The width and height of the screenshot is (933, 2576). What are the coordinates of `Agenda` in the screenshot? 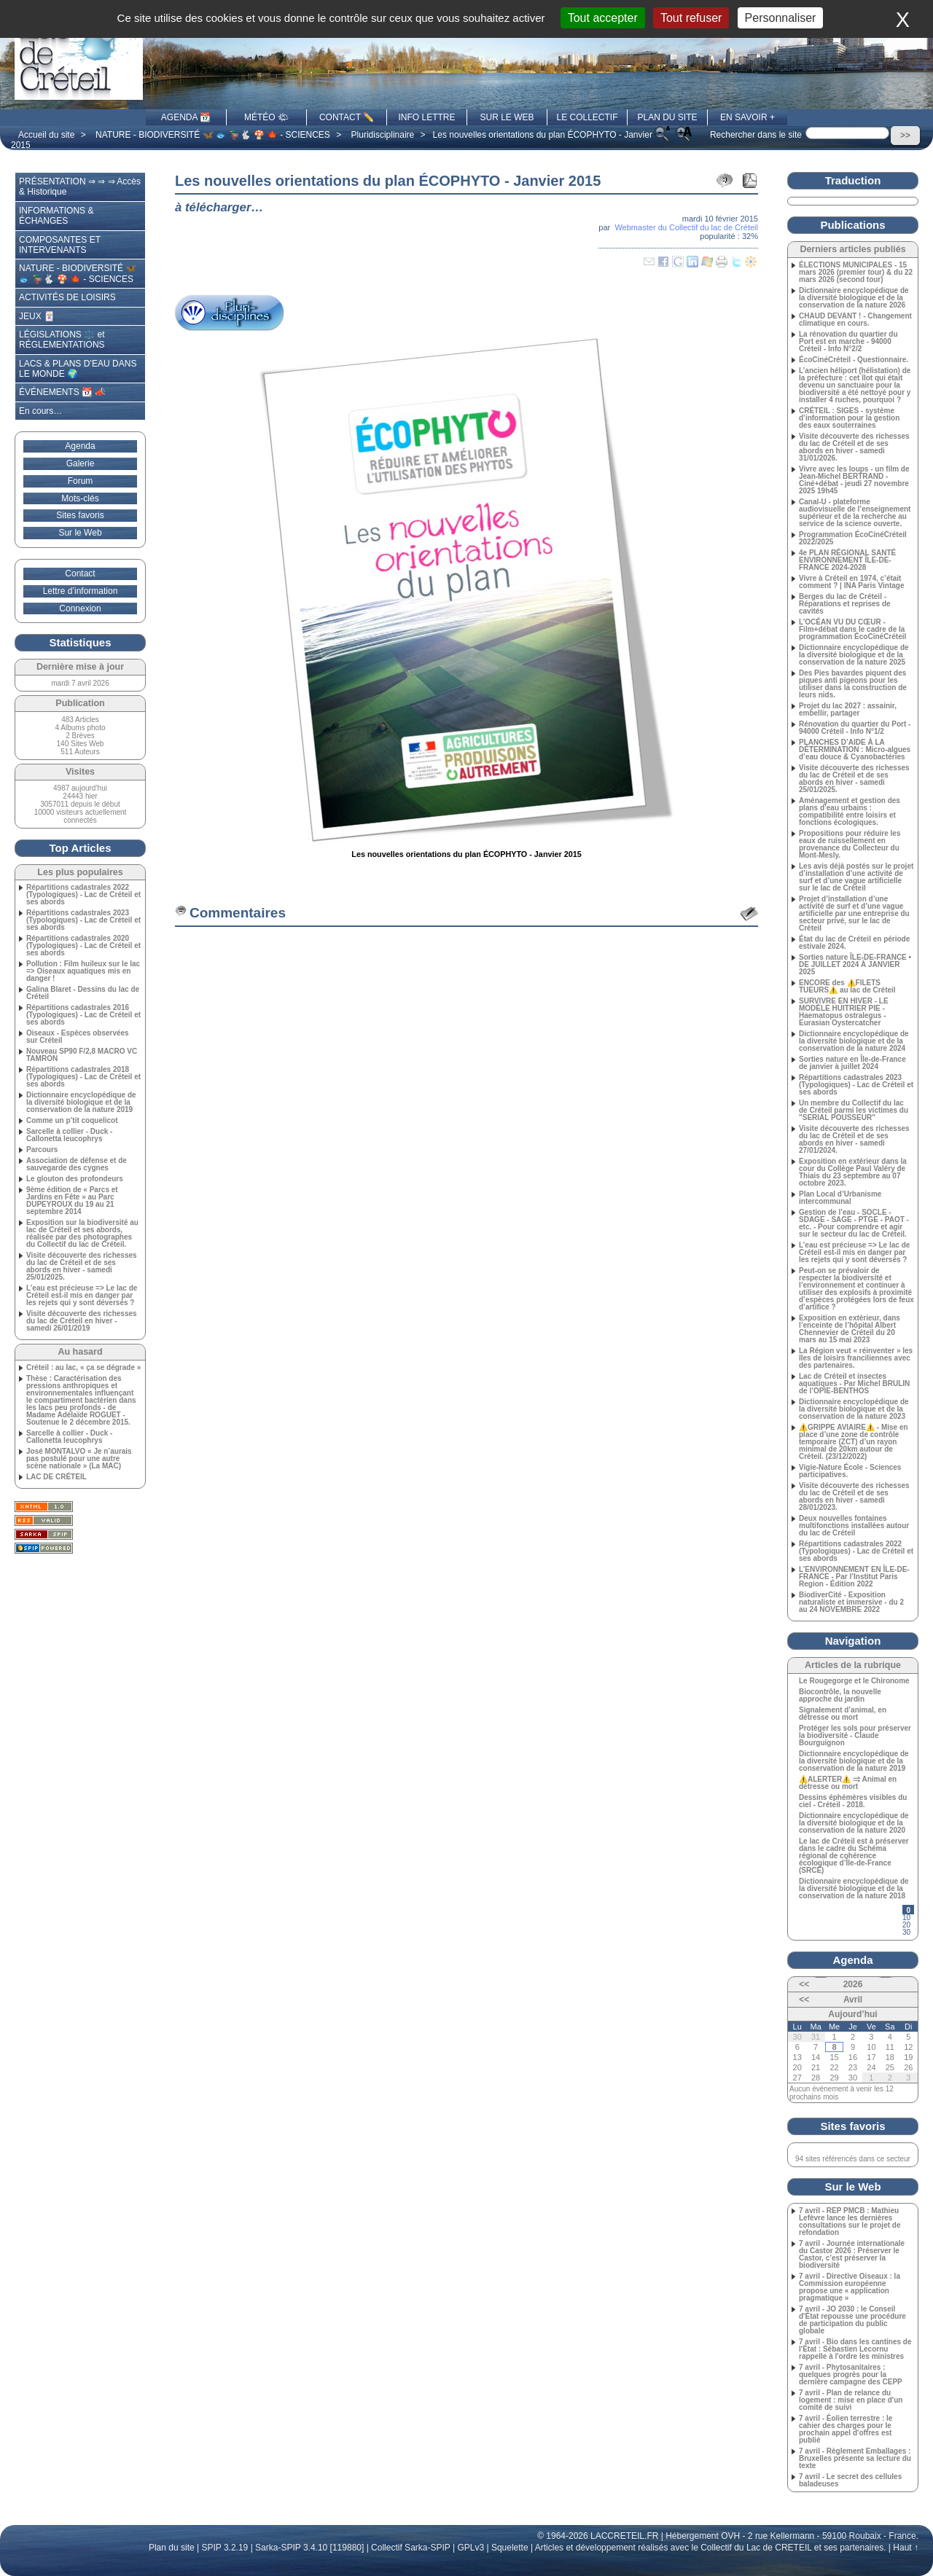 It's located at (80, 446).